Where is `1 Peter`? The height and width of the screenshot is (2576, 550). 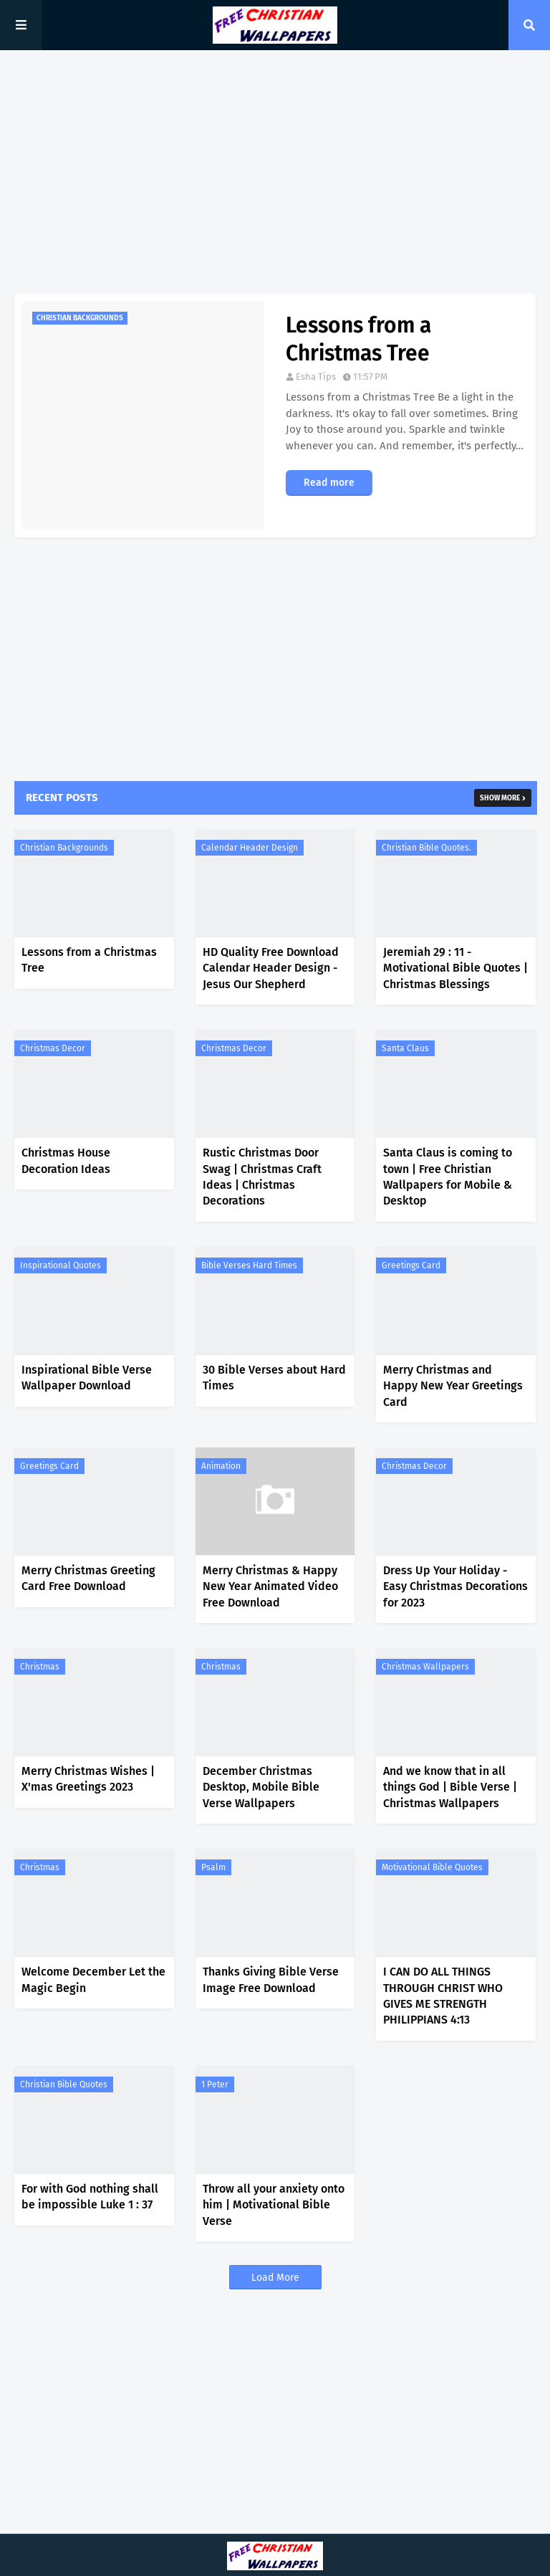
1 Peter is located at coordinates (214, 2084).